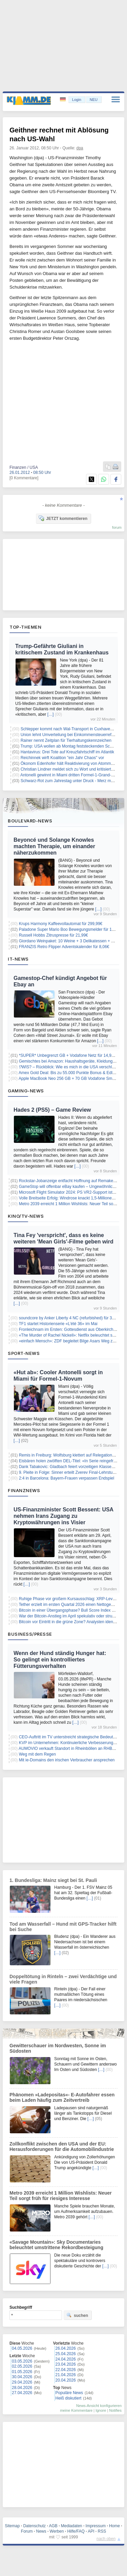  Describe the element at coordinates (57, 2531) in the screenshot. I see `Werben` at that location.